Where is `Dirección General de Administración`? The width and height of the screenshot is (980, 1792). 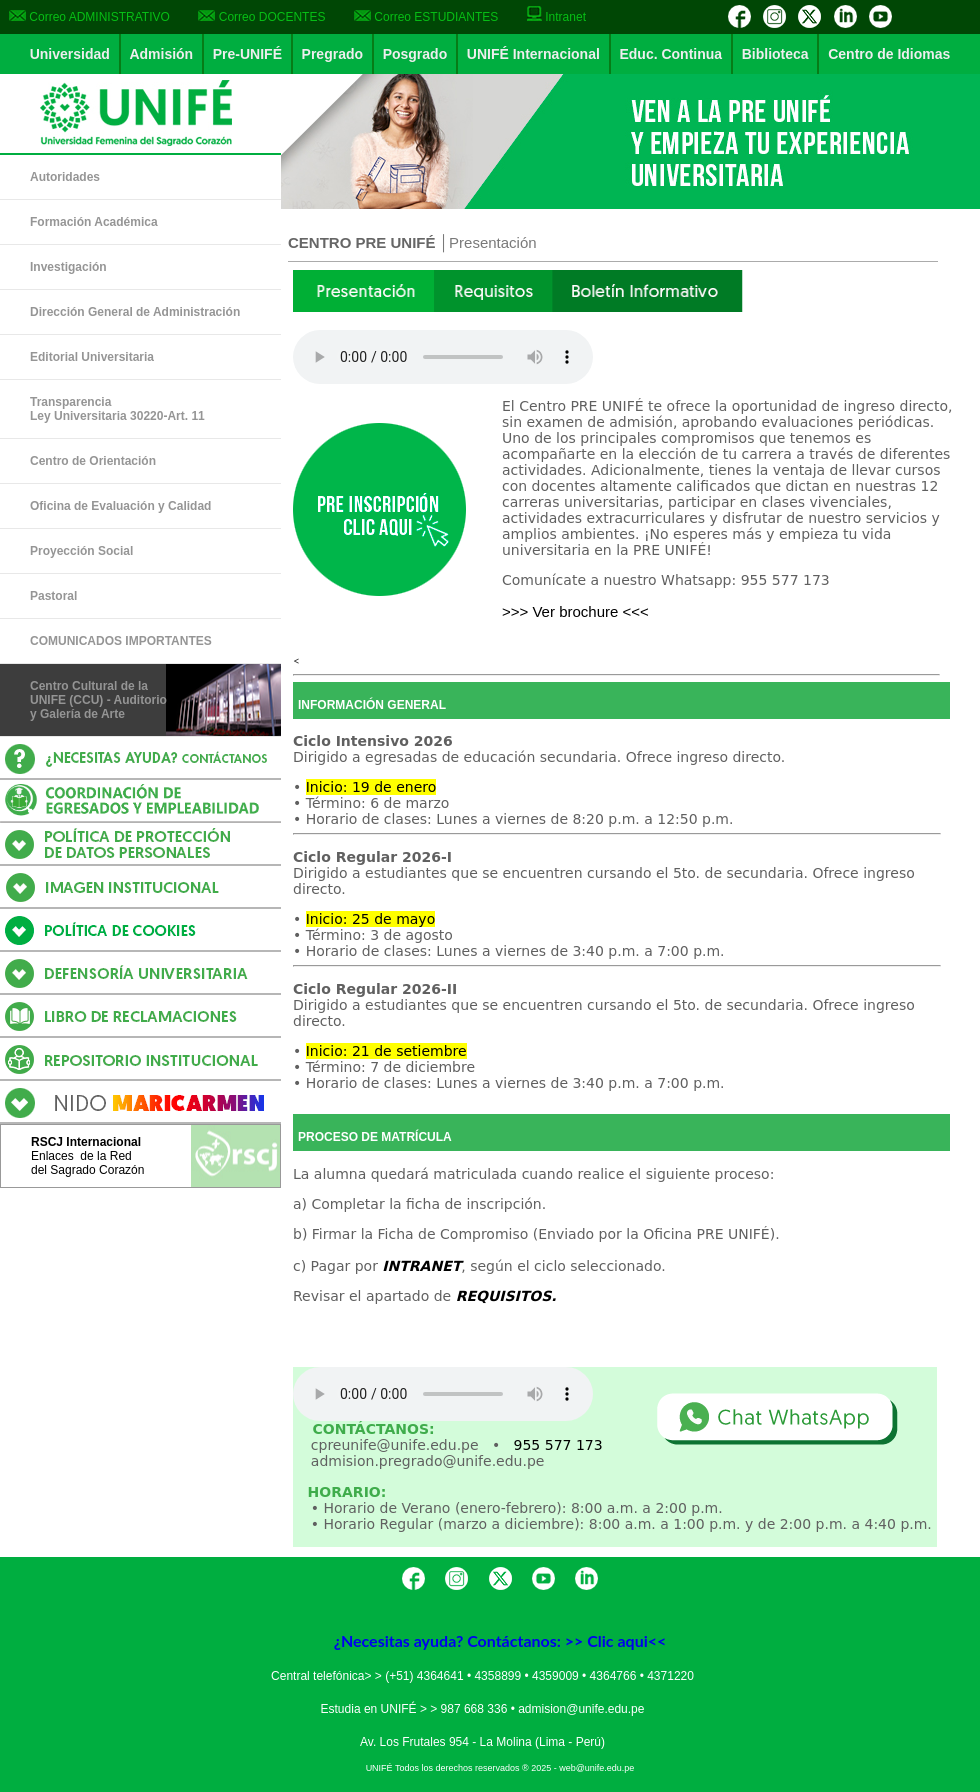 Dirección General de Administración is located at coordinates (135, 312).